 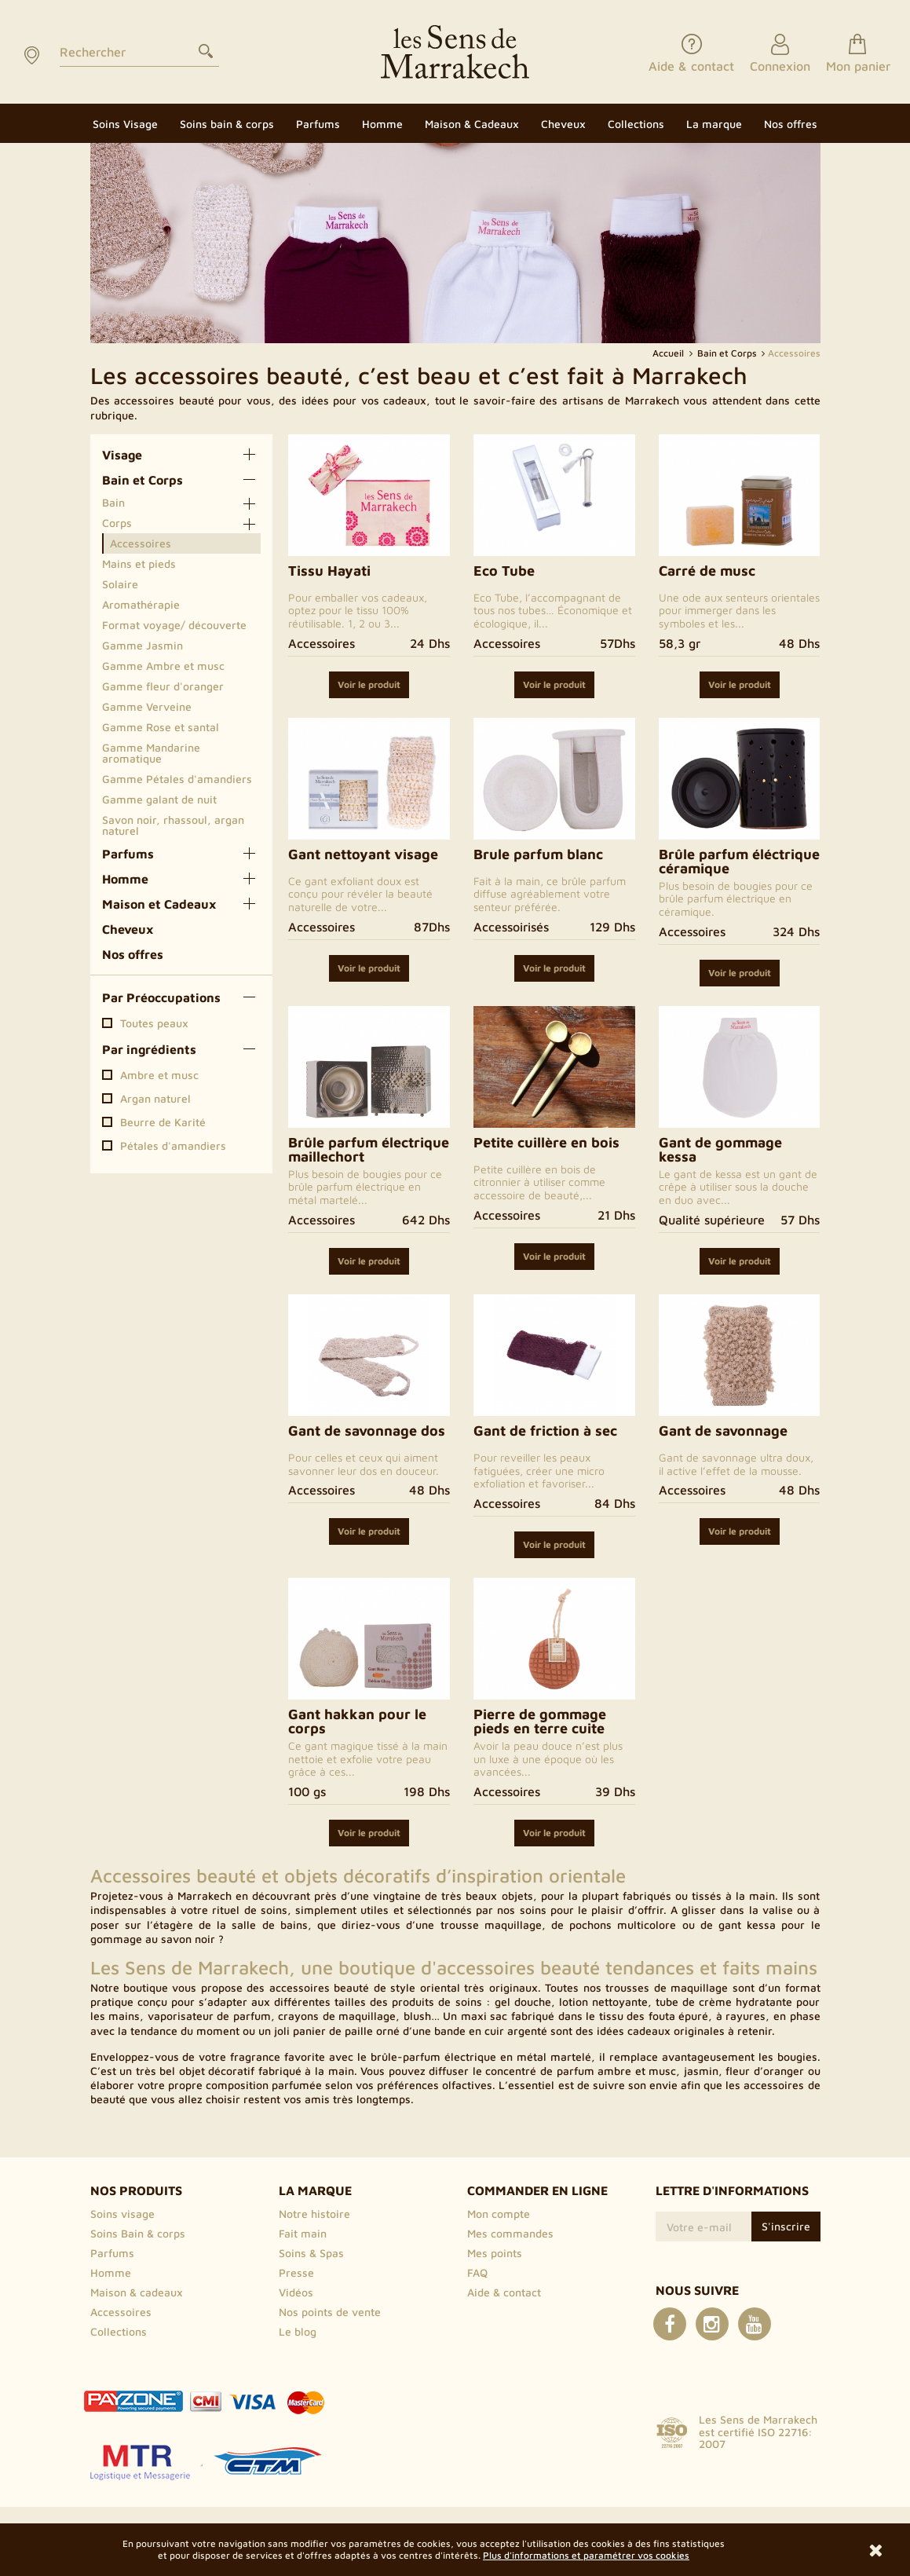 What do you see at coordinates (140, 543) in the screenshot?
I see `Accessoires` at bounding box center [140, 543].